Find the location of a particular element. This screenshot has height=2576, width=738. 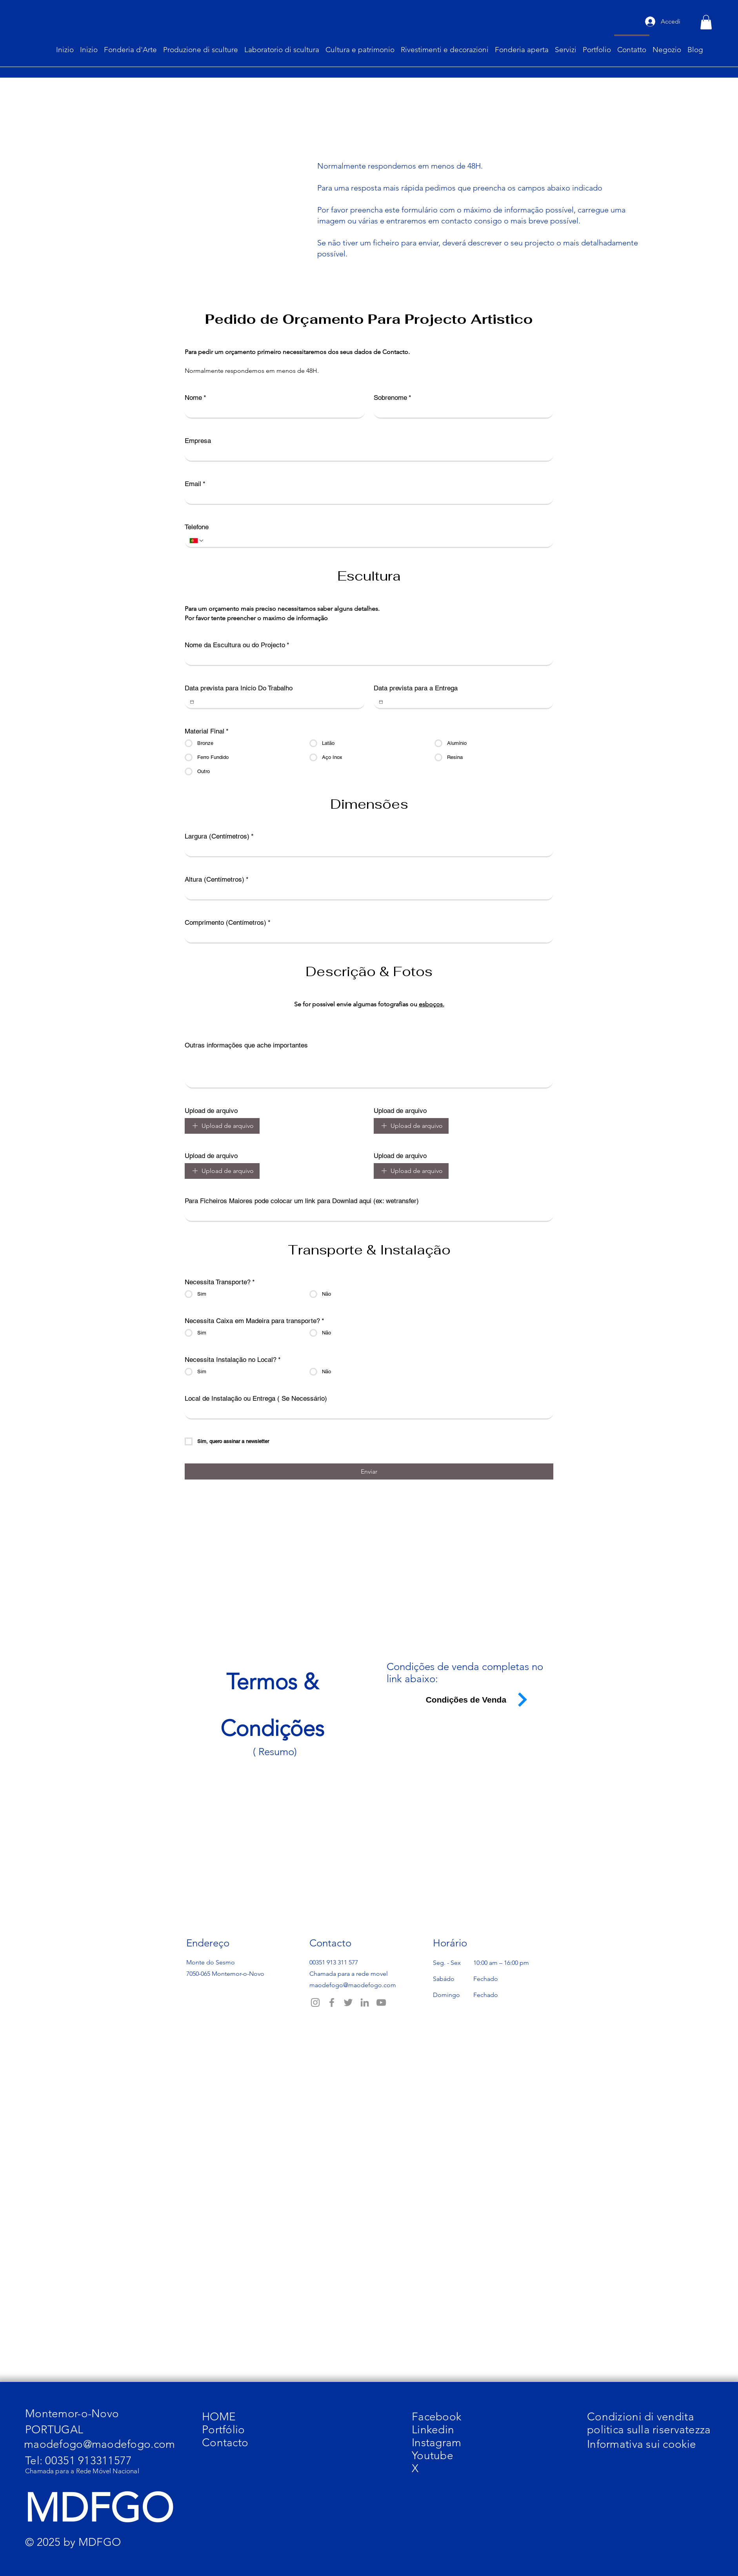

Data prevista para a Entrega is located at coordinates (416, 688).